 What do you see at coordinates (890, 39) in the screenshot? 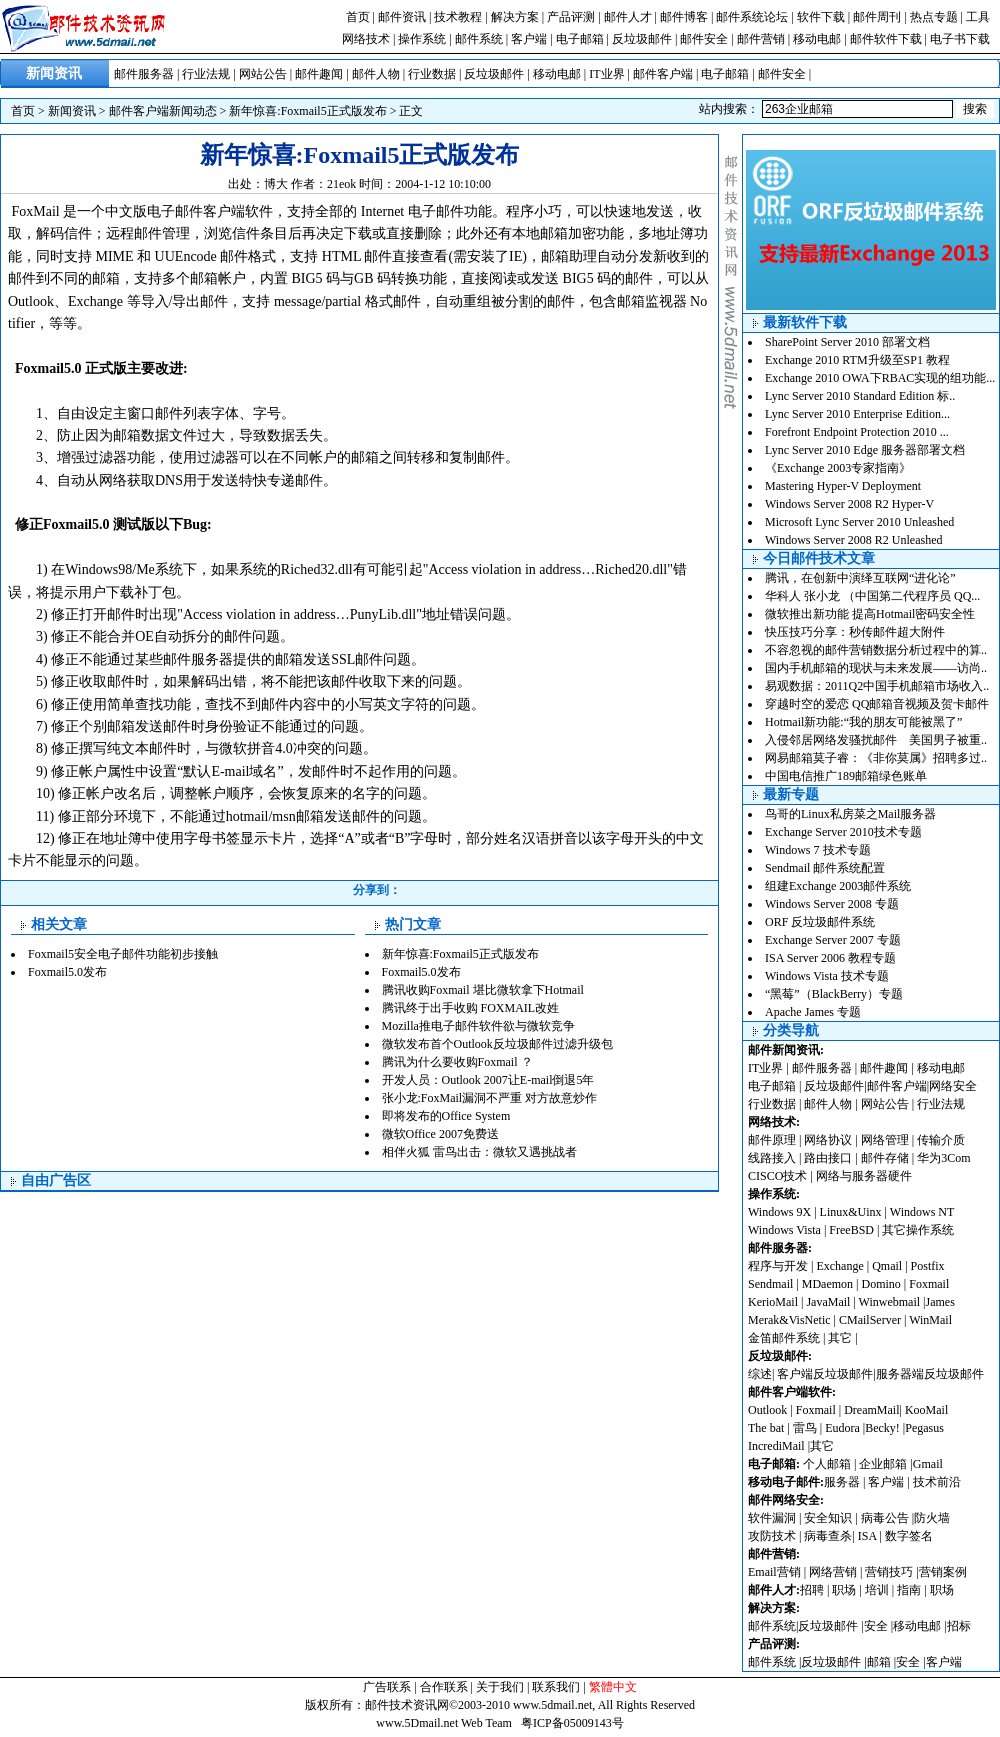
I see `邮件软件下载 |` at bounding box center [890, 39].